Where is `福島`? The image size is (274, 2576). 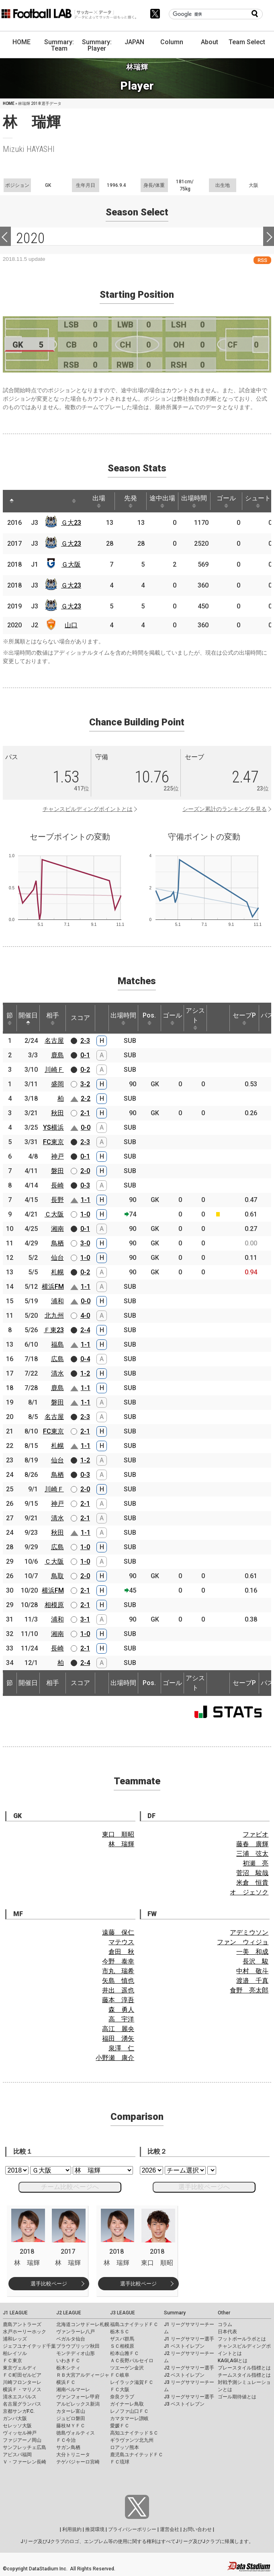
福島 is located at coordinates (57, 1344).